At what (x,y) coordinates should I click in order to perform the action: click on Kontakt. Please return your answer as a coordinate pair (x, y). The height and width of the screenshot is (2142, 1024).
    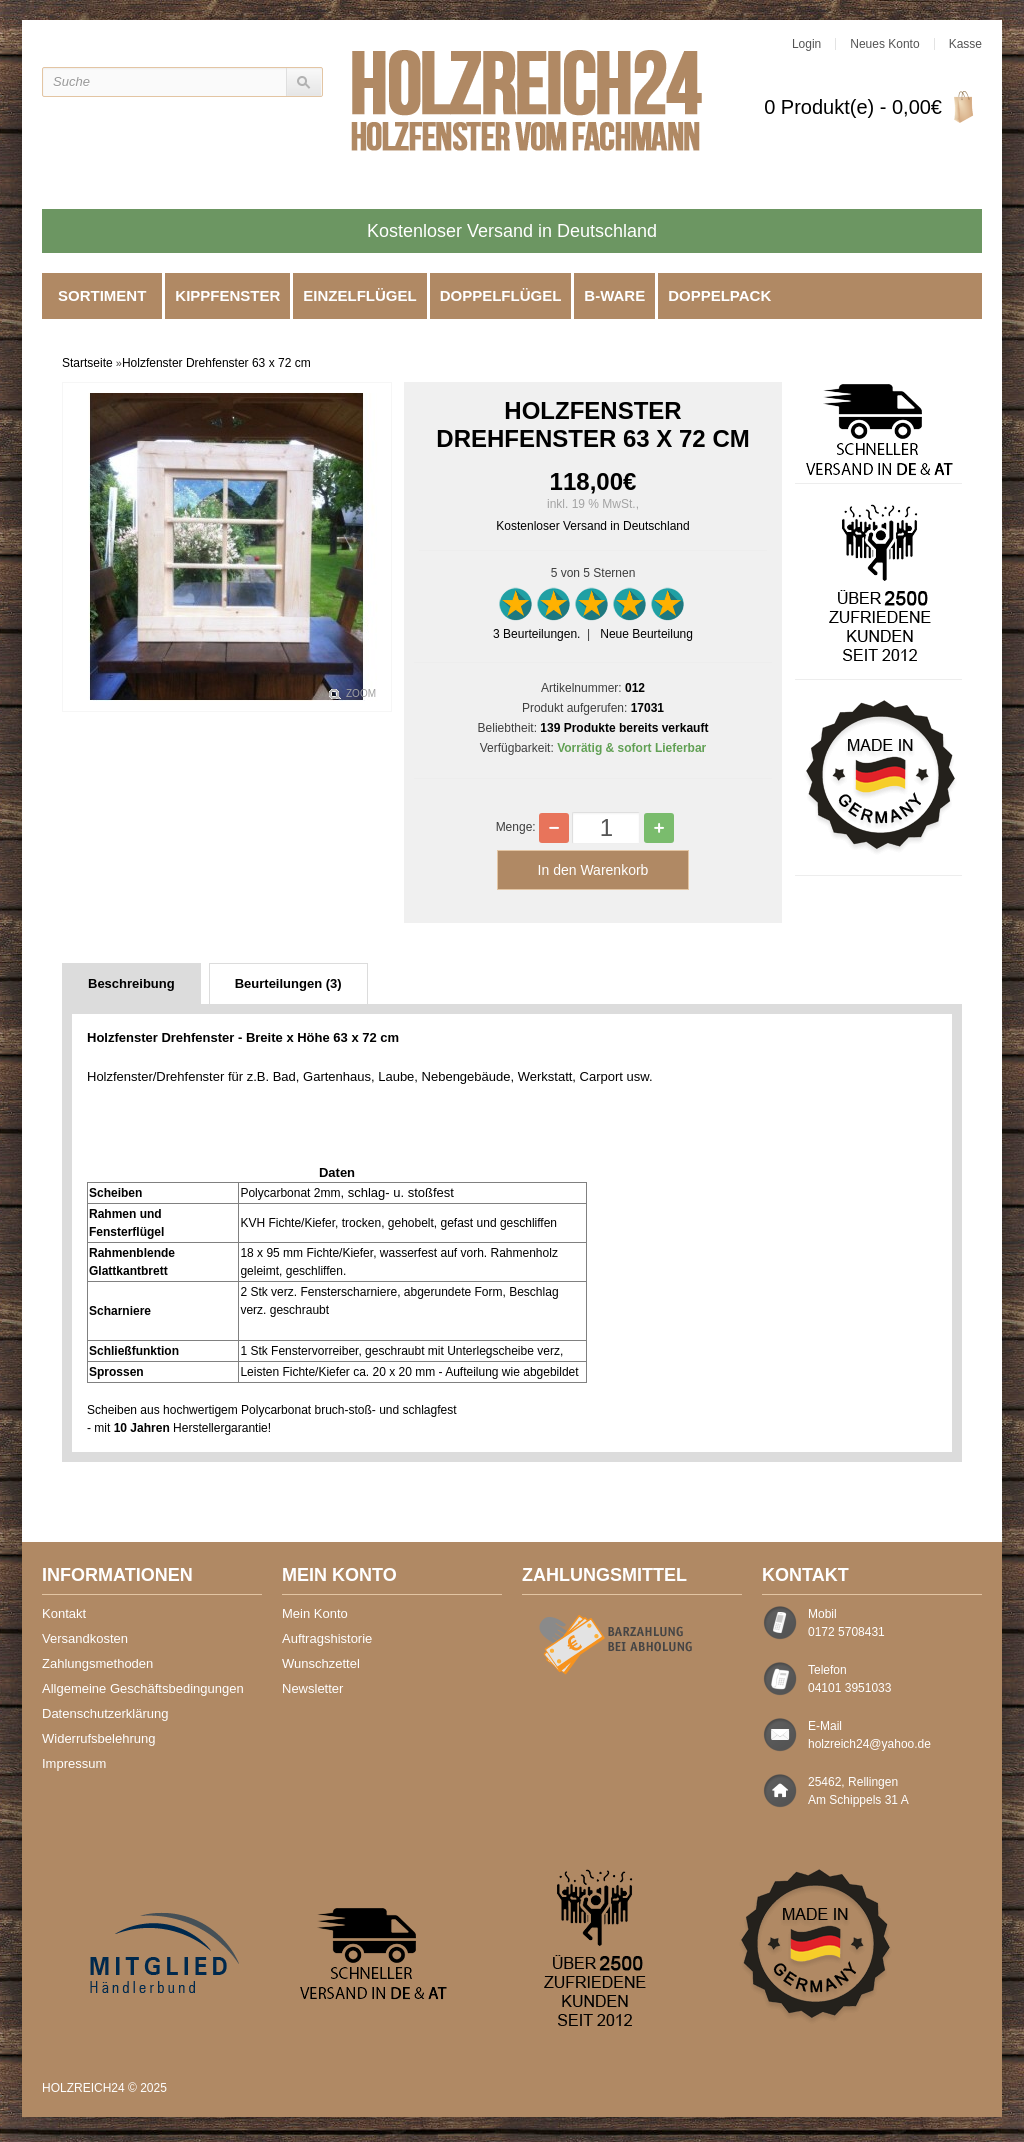
    Looking at the image, I should click on (64, 1613).